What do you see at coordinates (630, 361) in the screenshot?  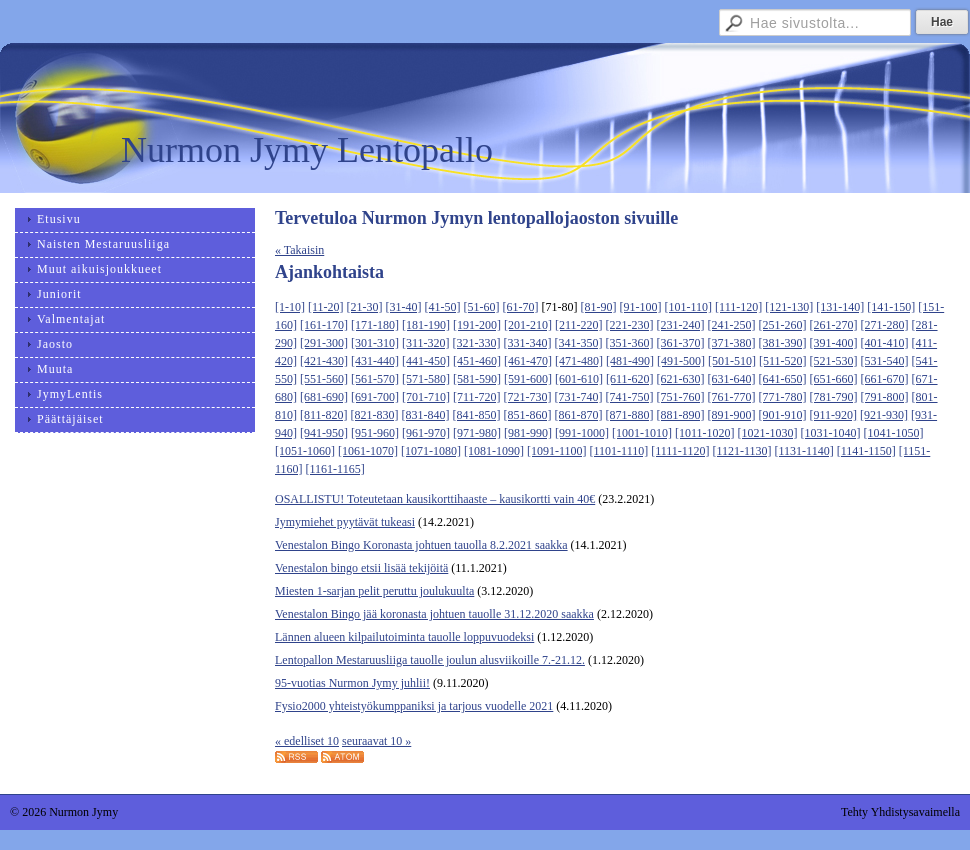 I see `[481-490]` at bounding box center [630, 361].